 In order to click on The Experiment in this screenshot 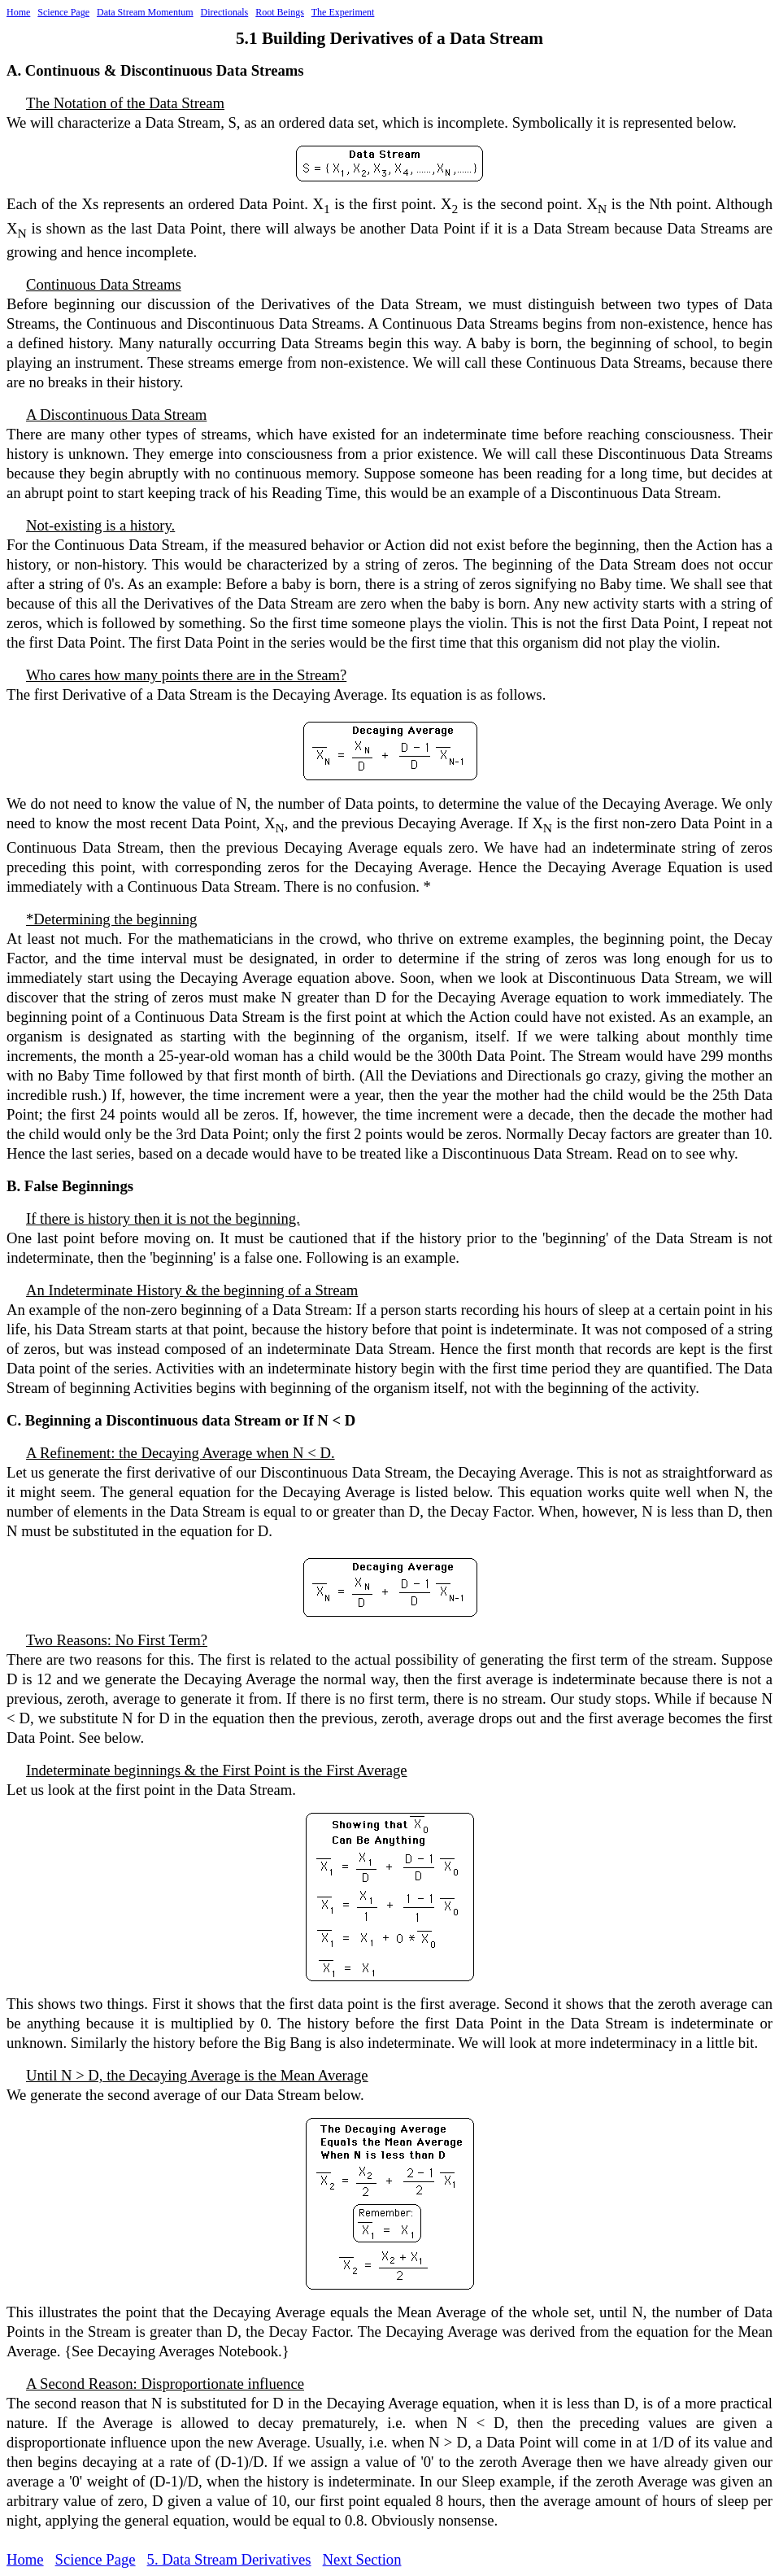, I will do `click(343, 12)`.